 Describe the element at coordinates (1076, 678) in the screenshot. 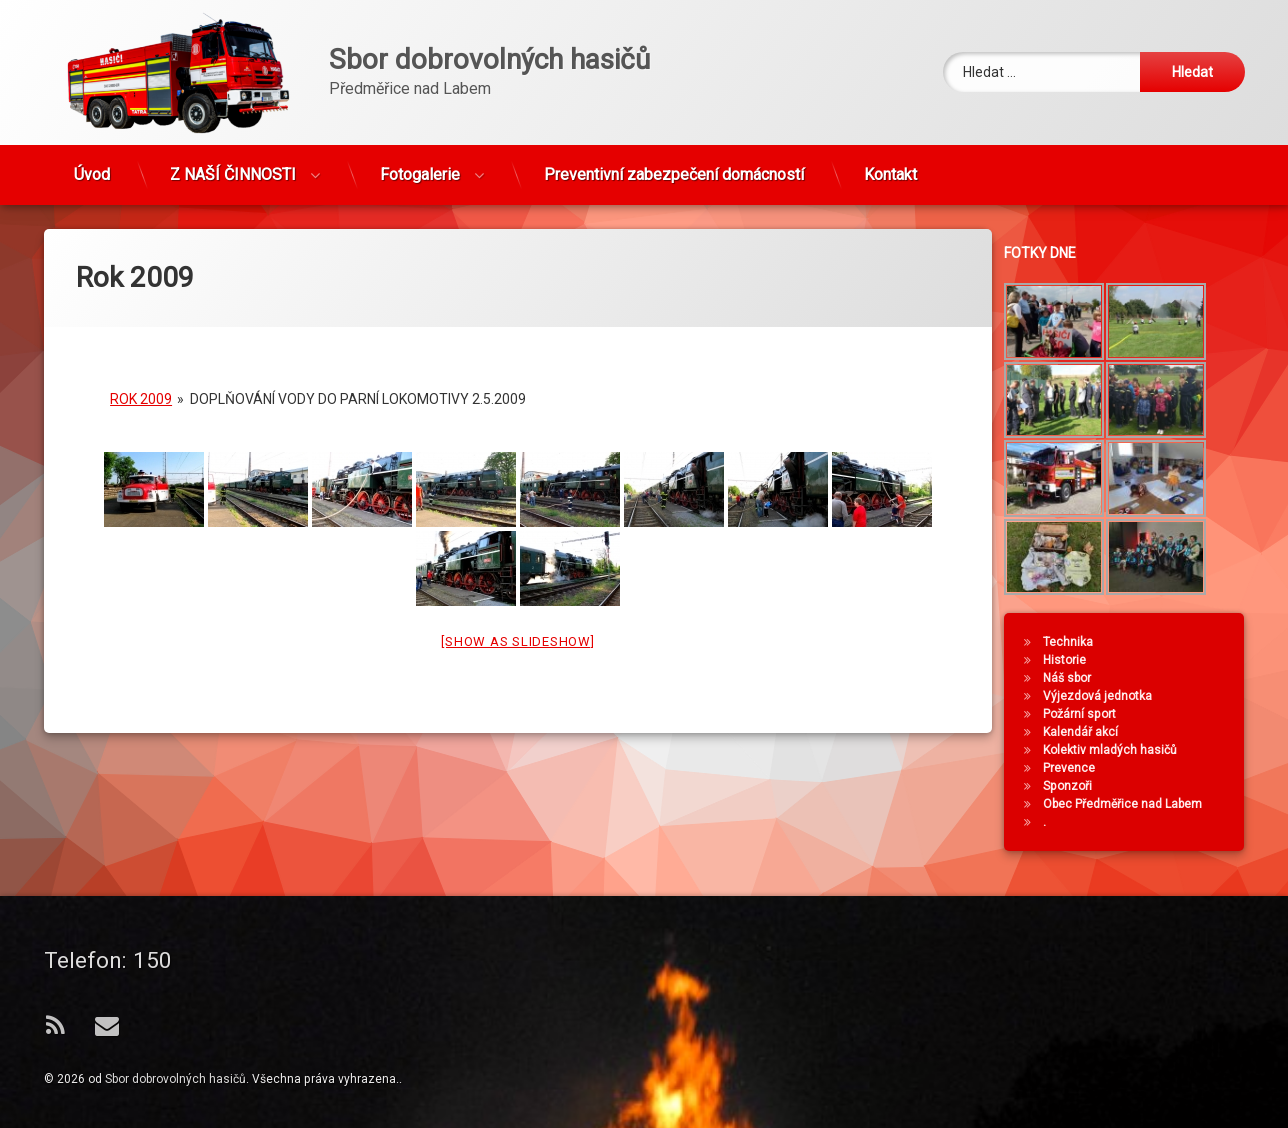

I see `Náš sbor` at that location.